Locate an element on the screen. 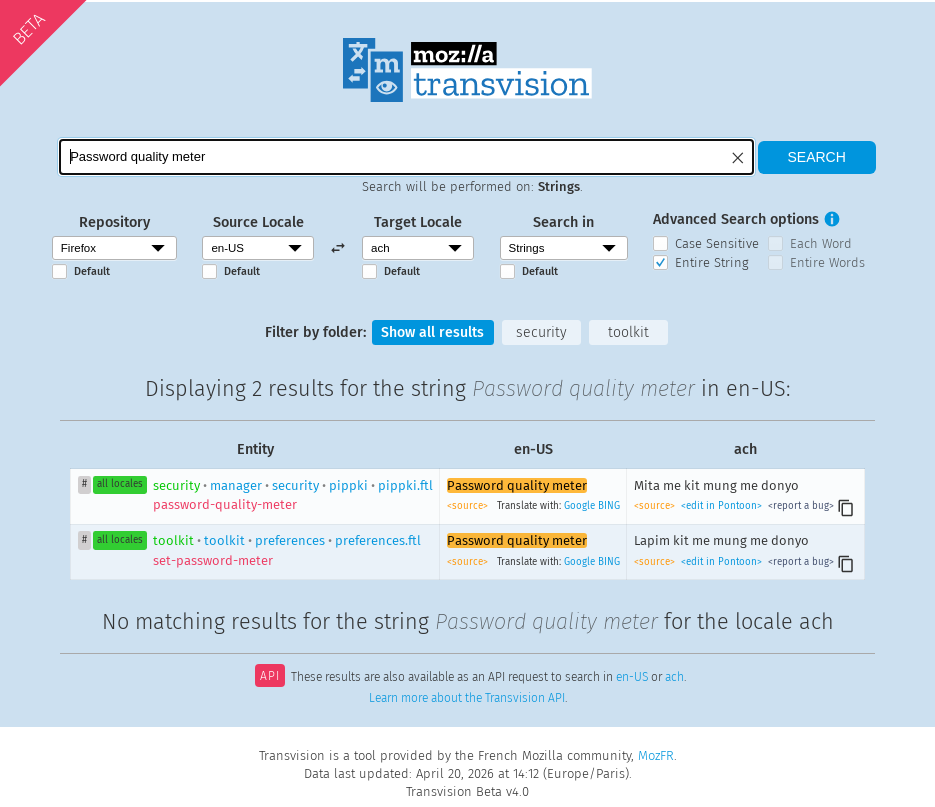  Entire Words is located at coordinates (827, 262).